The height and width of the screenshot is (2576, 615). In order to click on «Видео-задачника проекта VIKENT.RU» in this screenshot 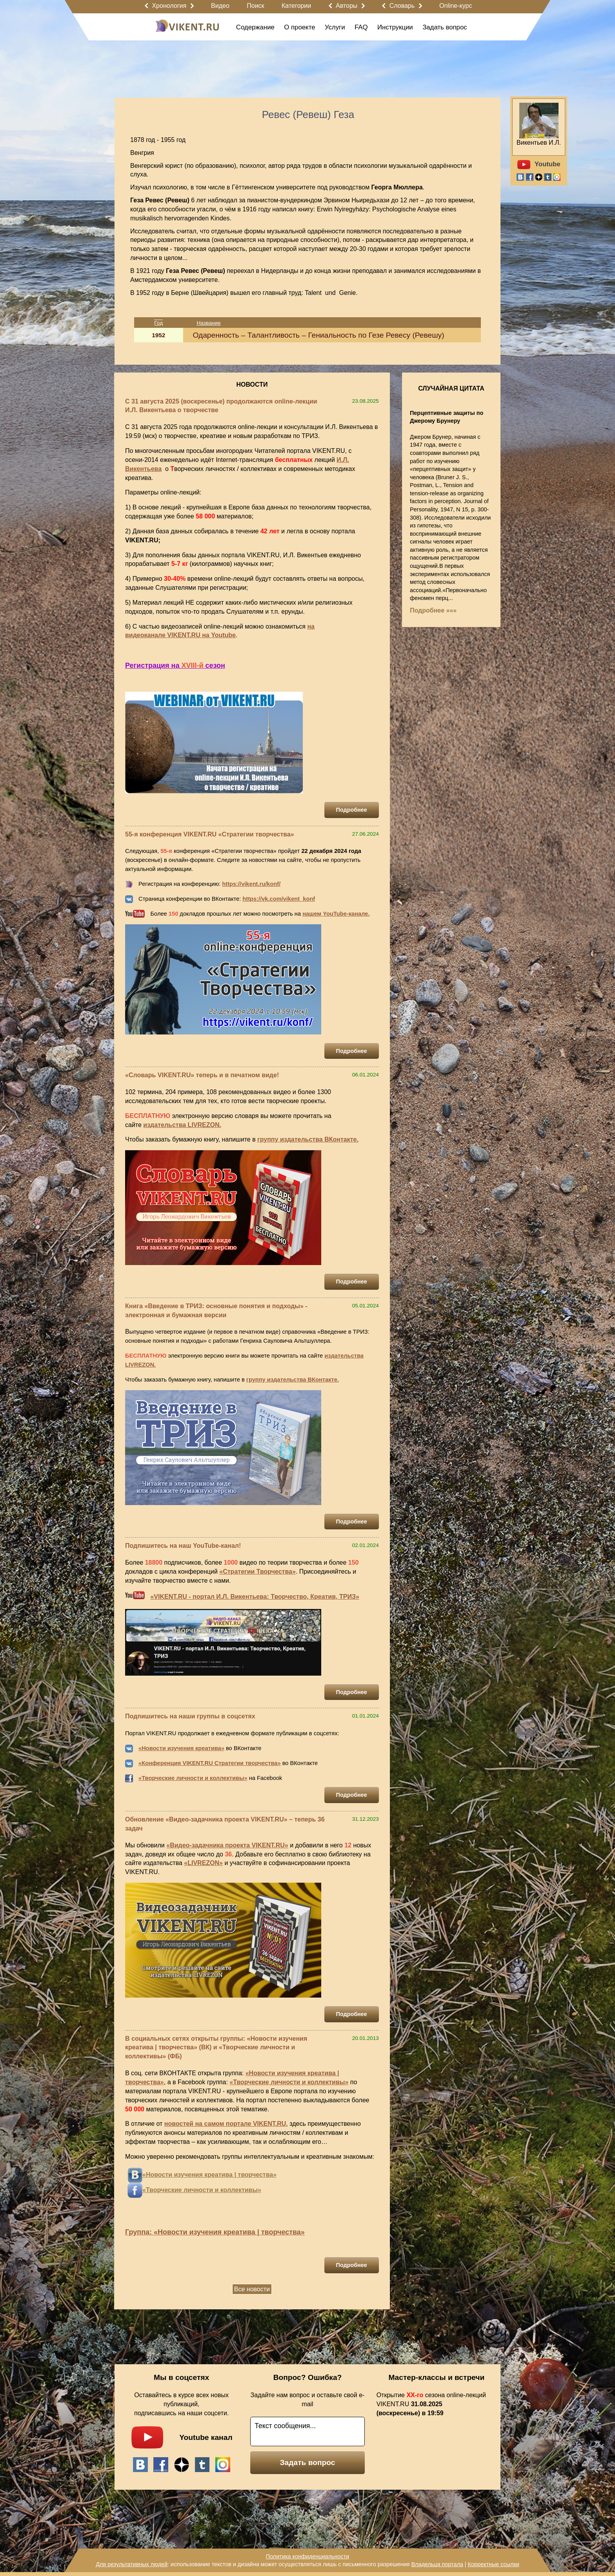, I will do `click(227, 1845)`.